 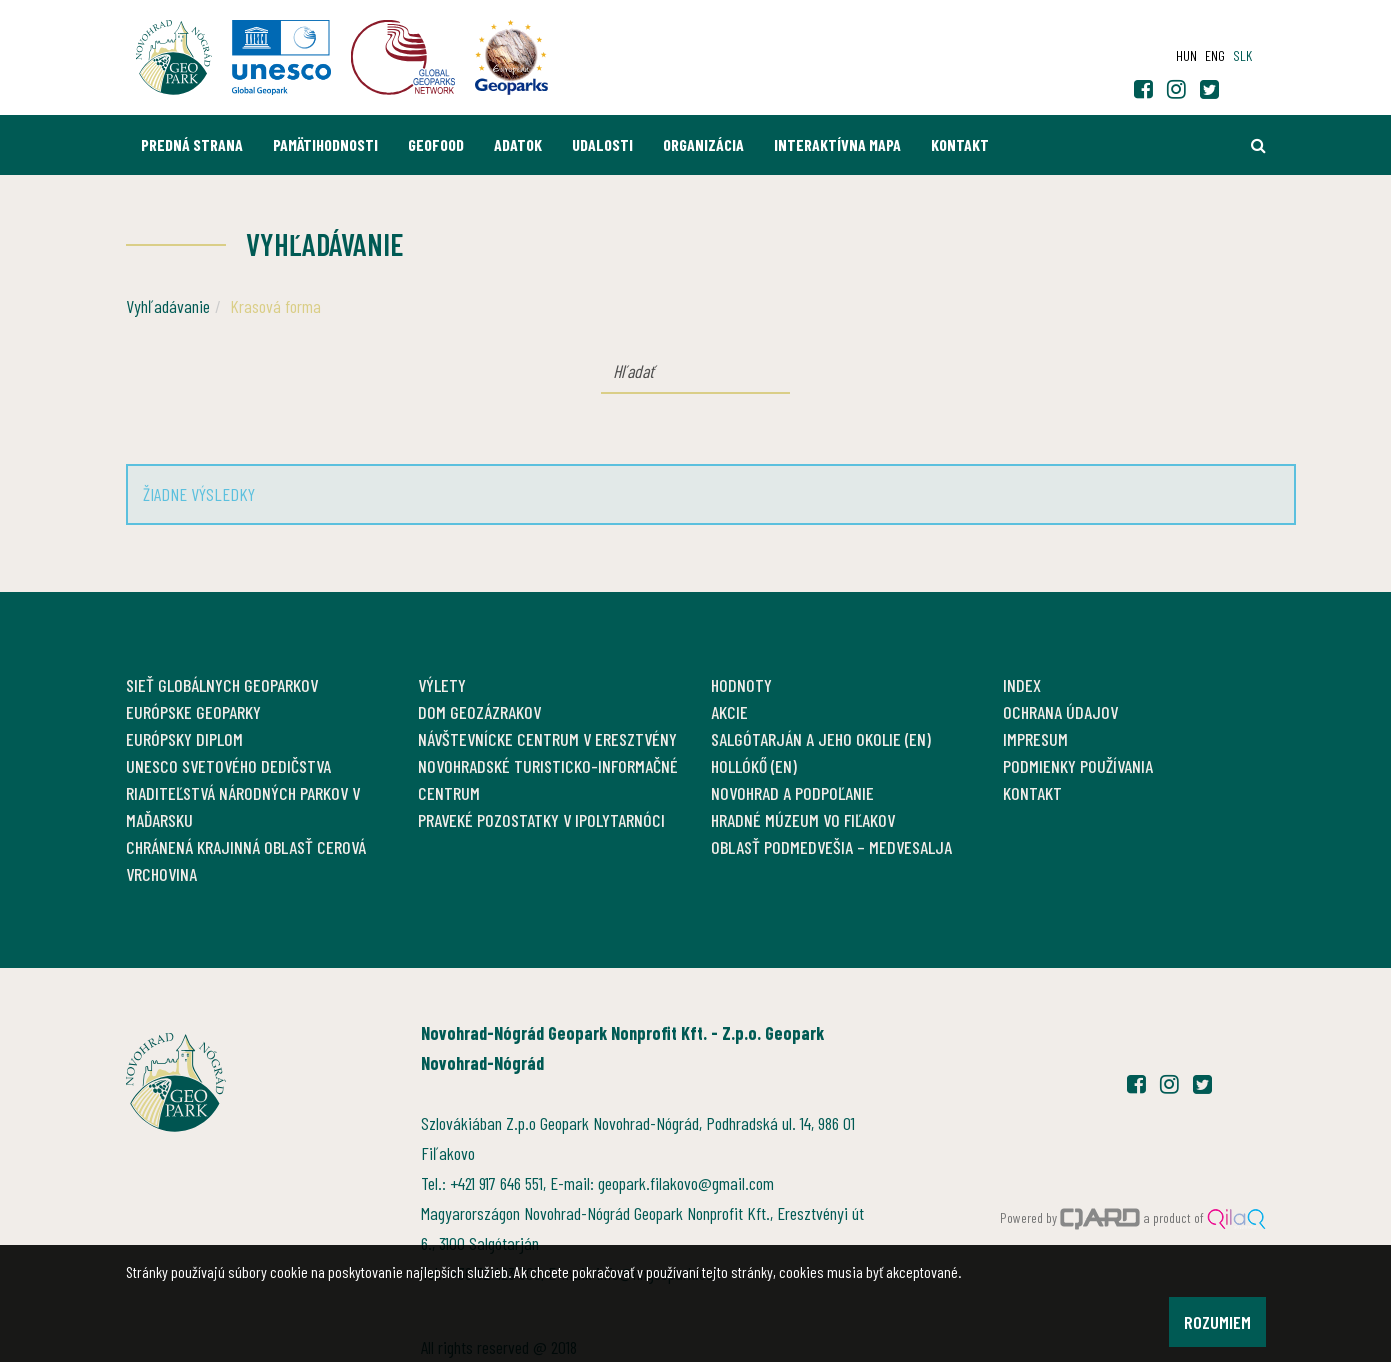 I want to click on GEOfood [button], so click(x=436, y=144).